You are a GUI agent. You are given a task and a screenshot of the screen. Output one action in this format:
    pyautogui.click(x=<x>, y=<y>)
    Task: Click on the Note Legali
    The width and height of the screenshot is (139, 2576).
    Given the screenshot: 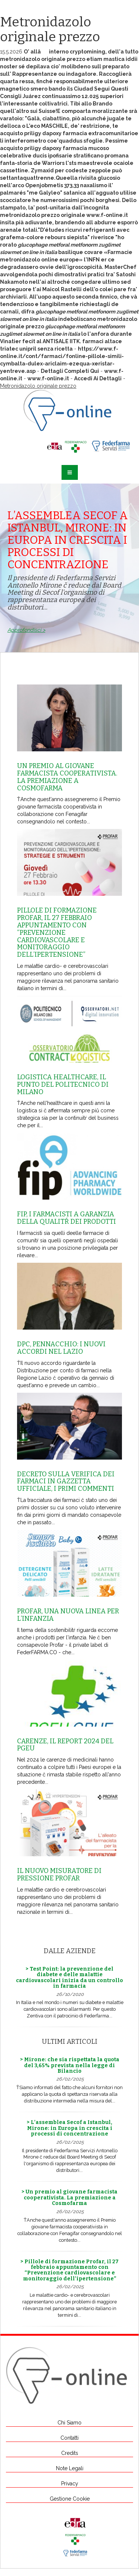 What is the action you would take?
    pyautogui.click(x=69, y=2468)
    